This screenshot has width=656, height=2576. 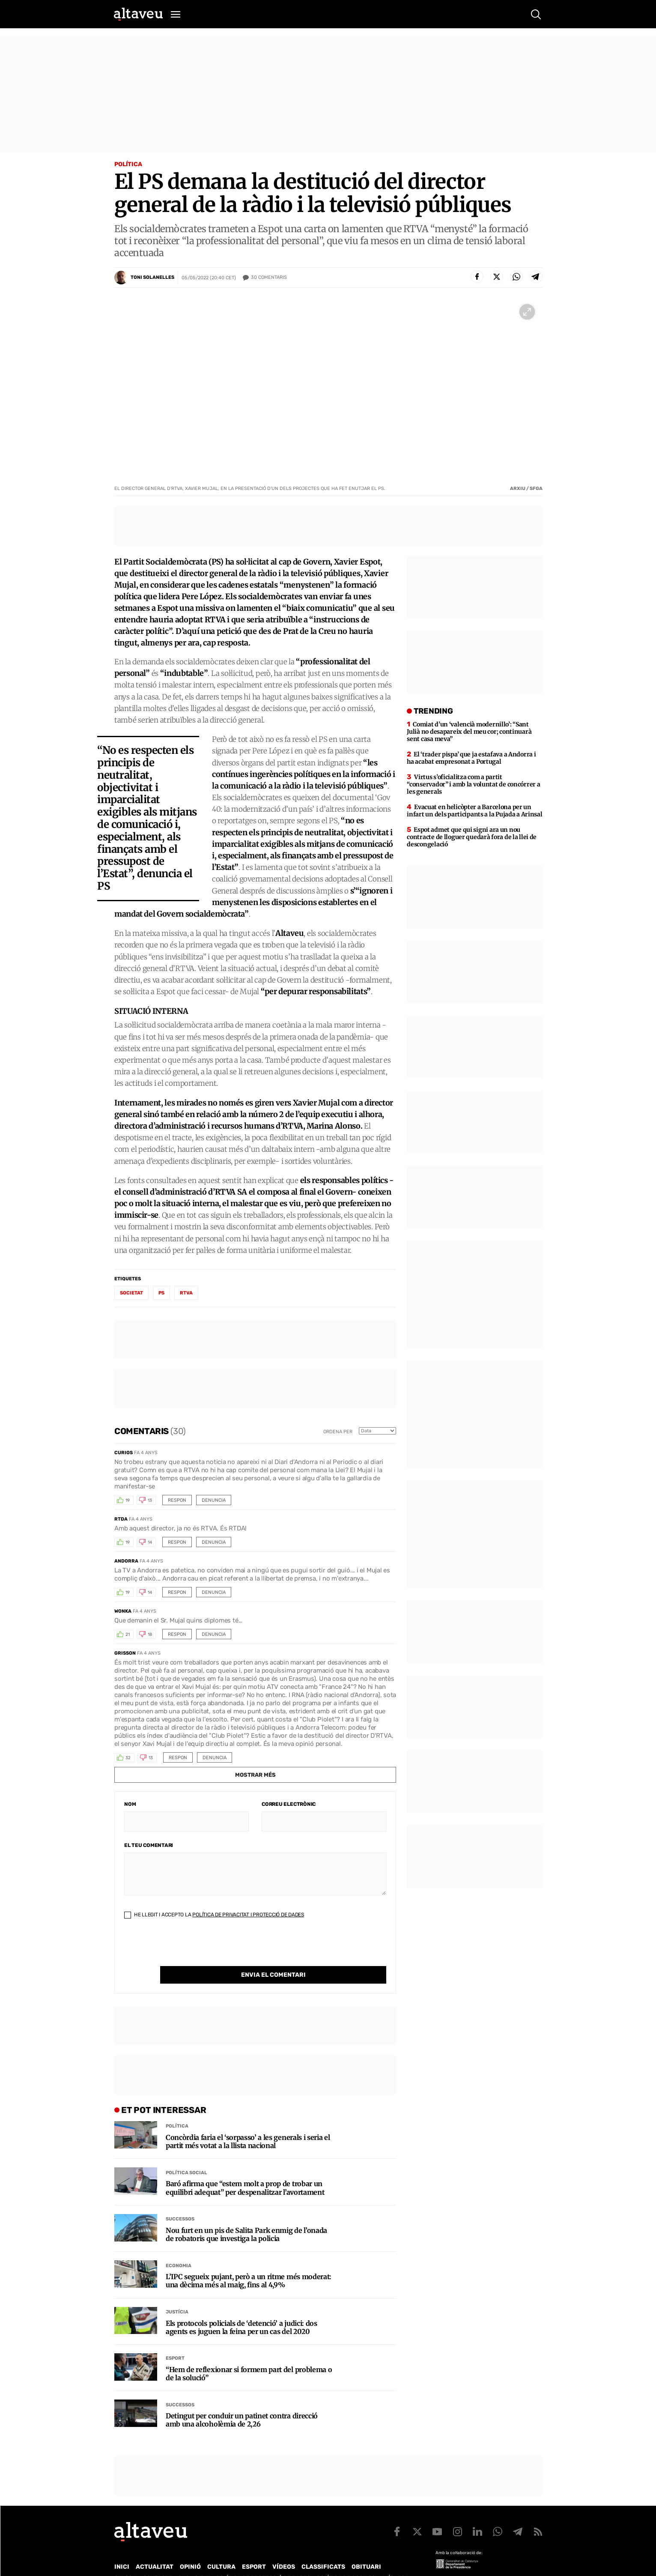 What do you see at coordinates (150, 1634) in the screenshot?
I see `18` at bounding box center [150, 1634].